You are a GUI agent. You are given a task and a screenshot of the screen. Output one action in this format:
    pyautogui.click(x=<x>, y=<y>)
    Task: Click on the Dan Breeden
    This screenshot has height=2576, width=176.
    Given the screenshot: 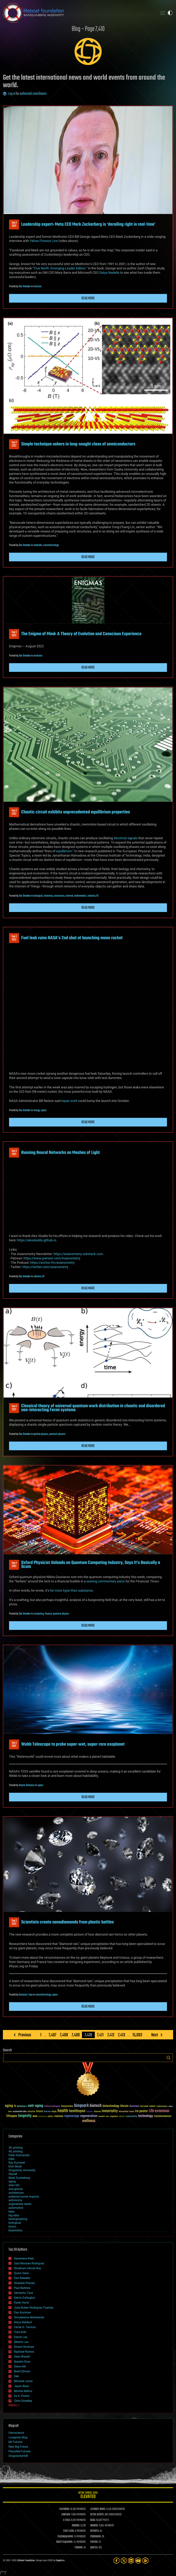 What is the action you would take?
    pyautogui.click(x=25, y=286)
    